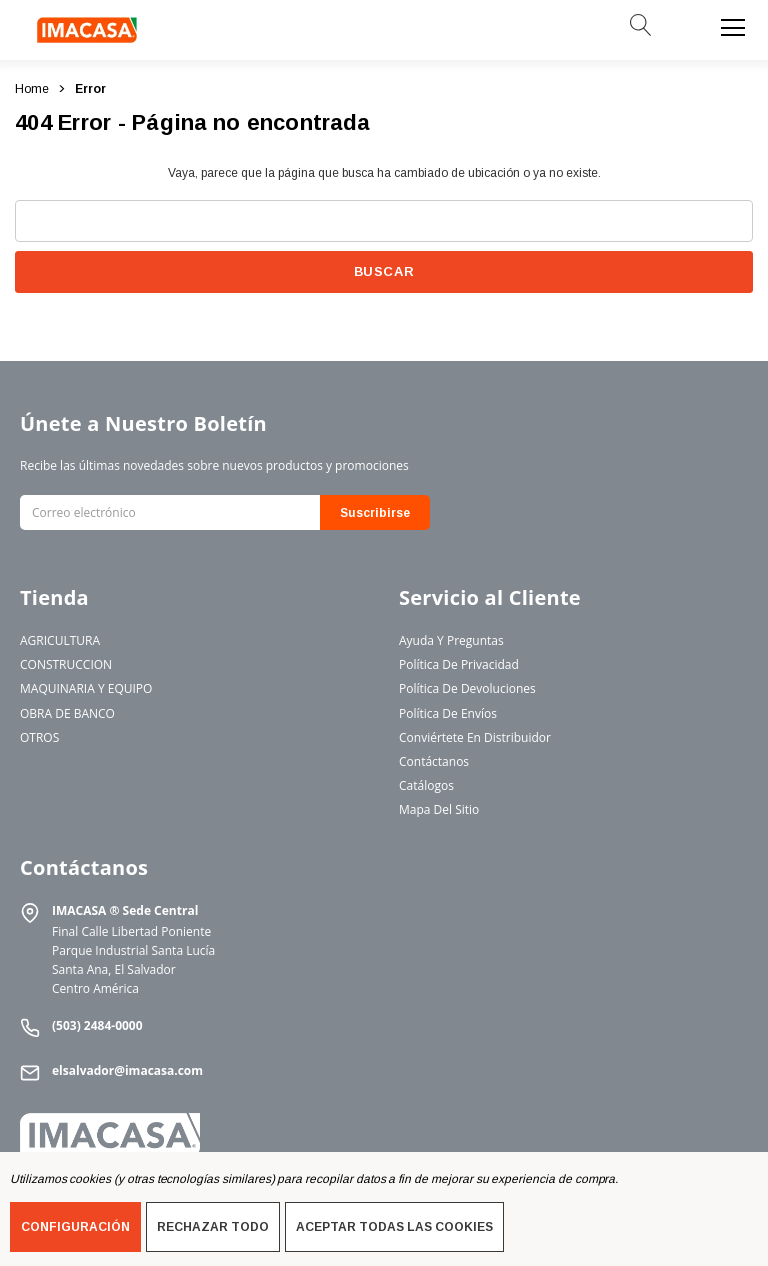  I want to click on OTROS, so click(39, 737).